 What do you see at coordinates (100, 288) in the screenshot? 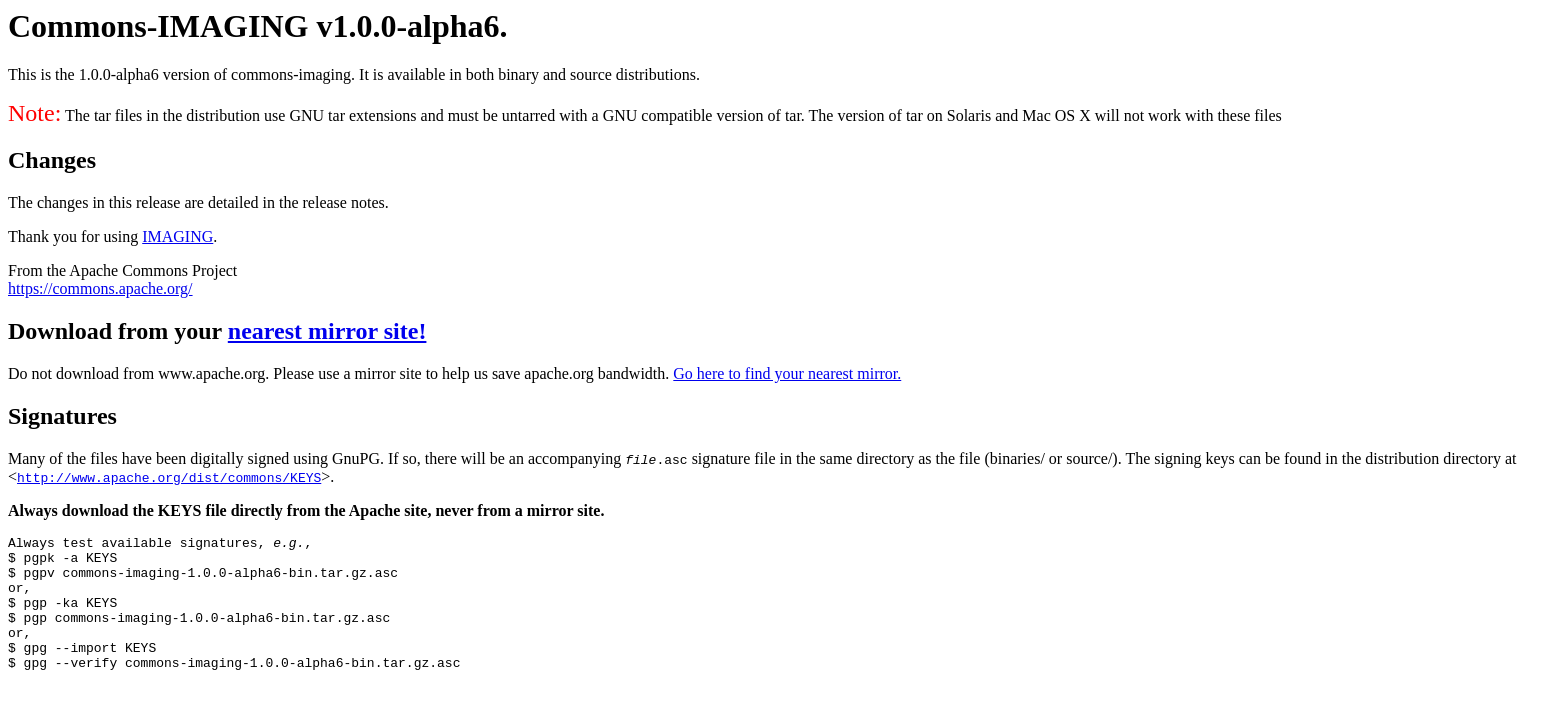
I see `https://commons.apache.org/` at bounding box center [100, 288].